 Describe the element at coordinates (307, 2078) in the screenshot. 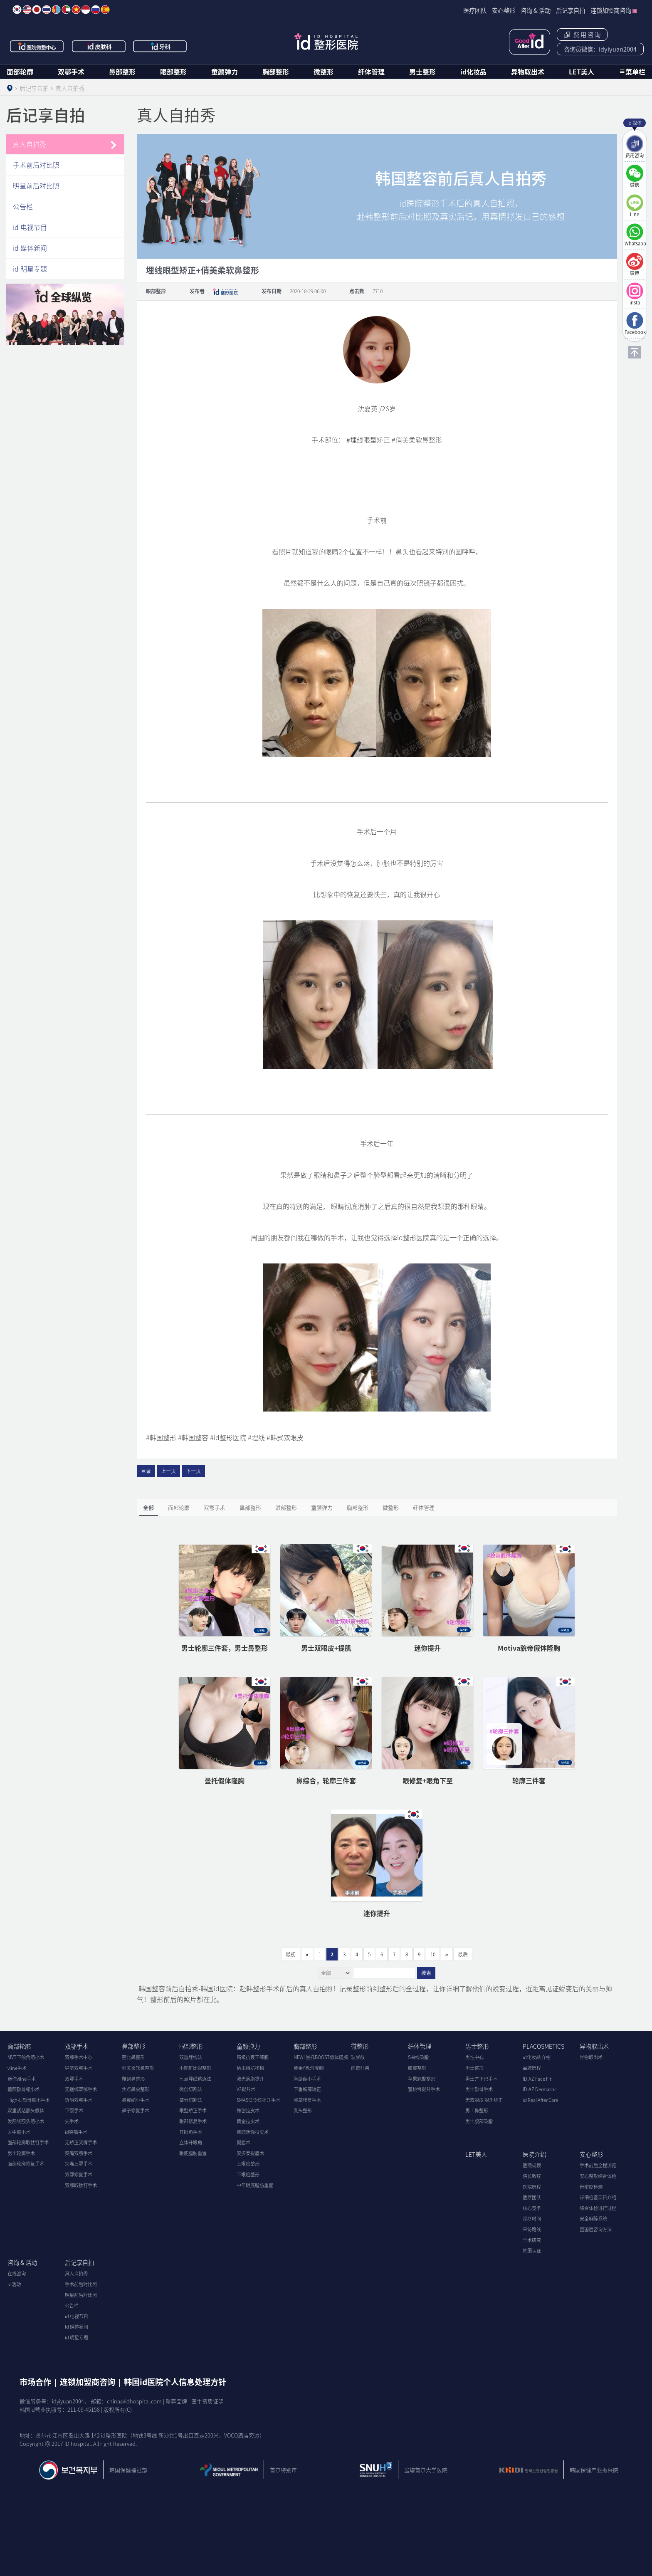

I see `胸部缩小手术` at that location.